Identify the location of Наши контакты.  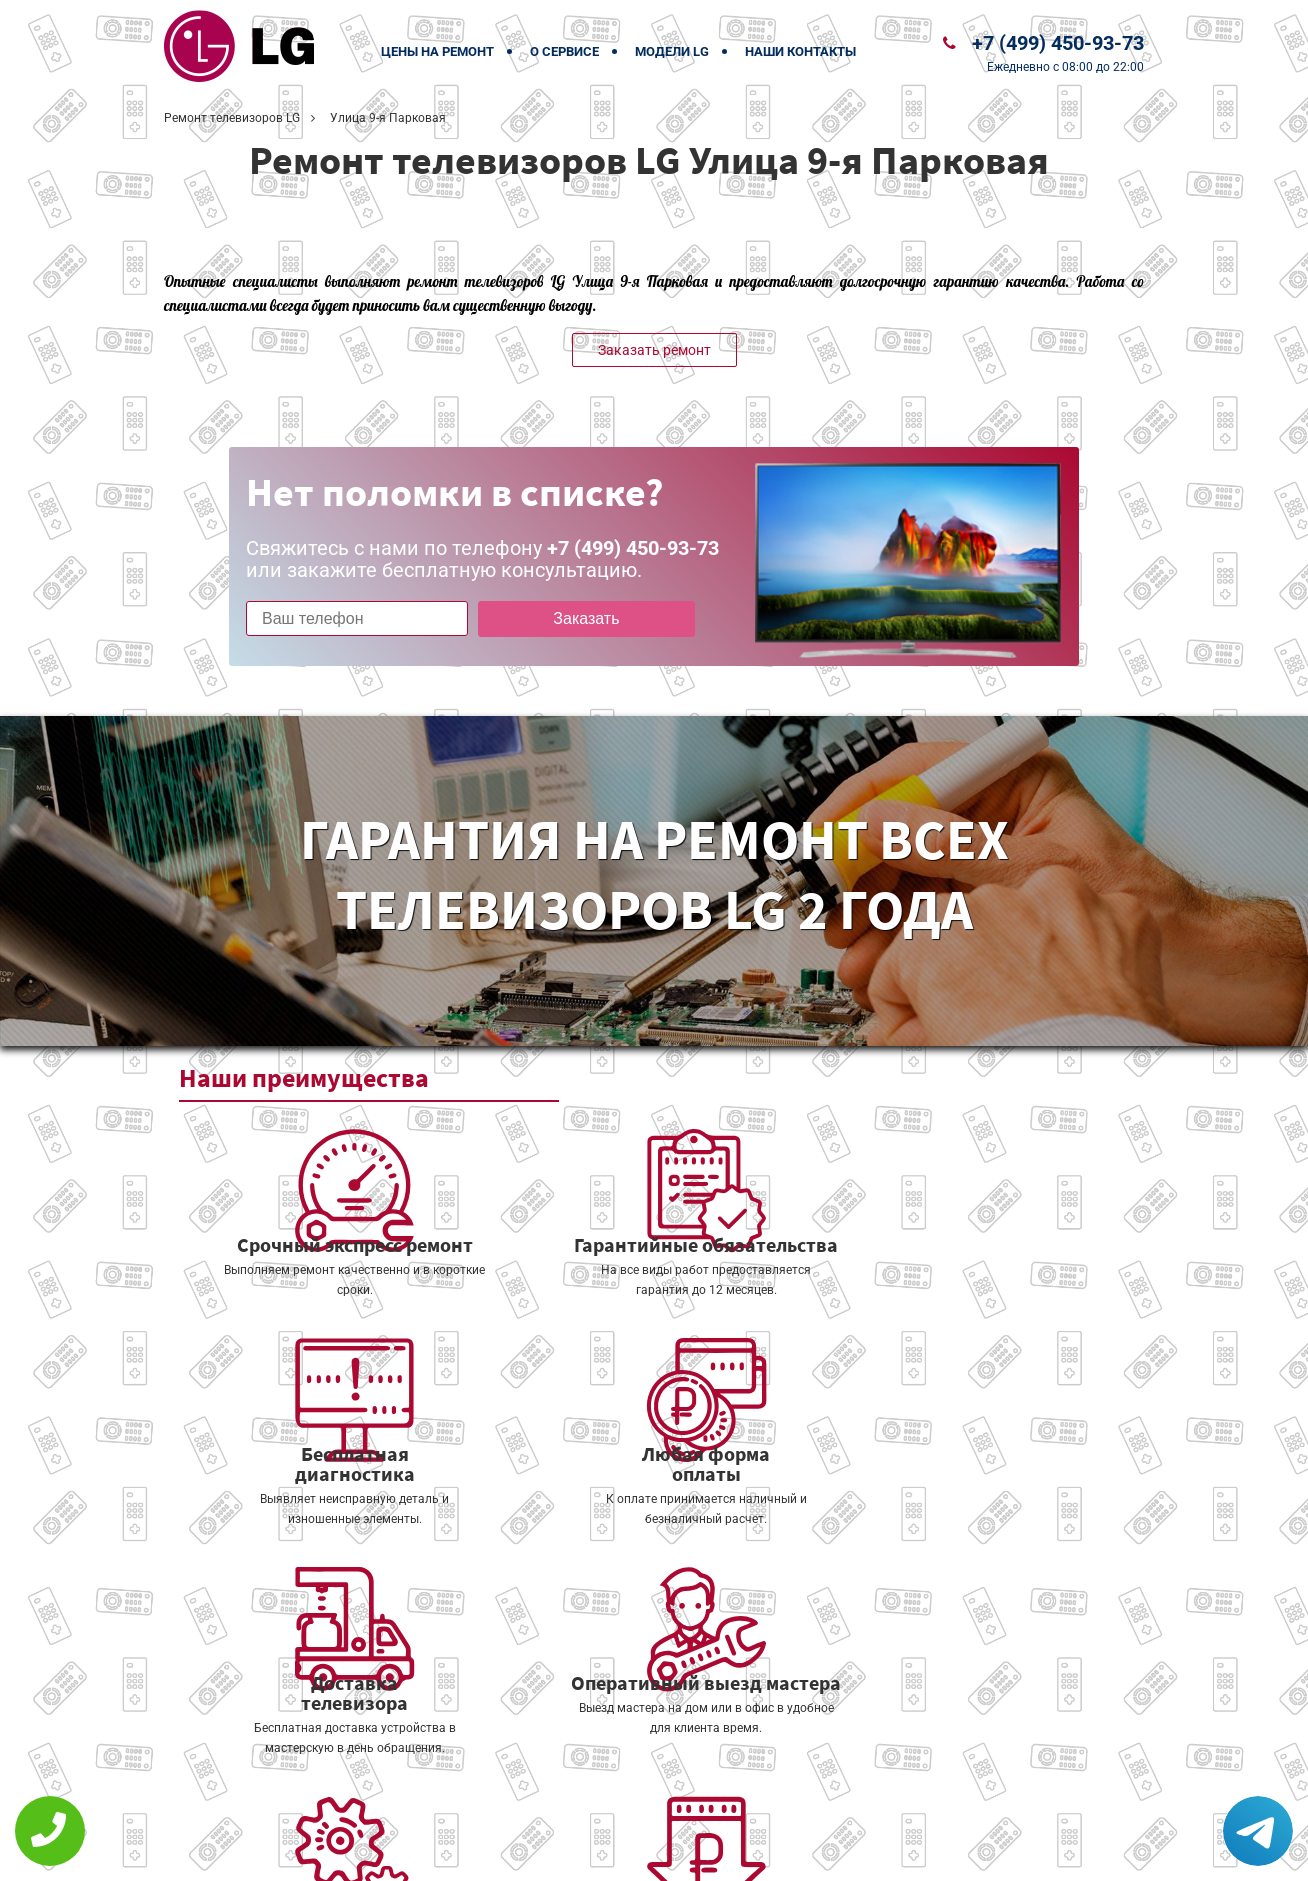
(800, 51).